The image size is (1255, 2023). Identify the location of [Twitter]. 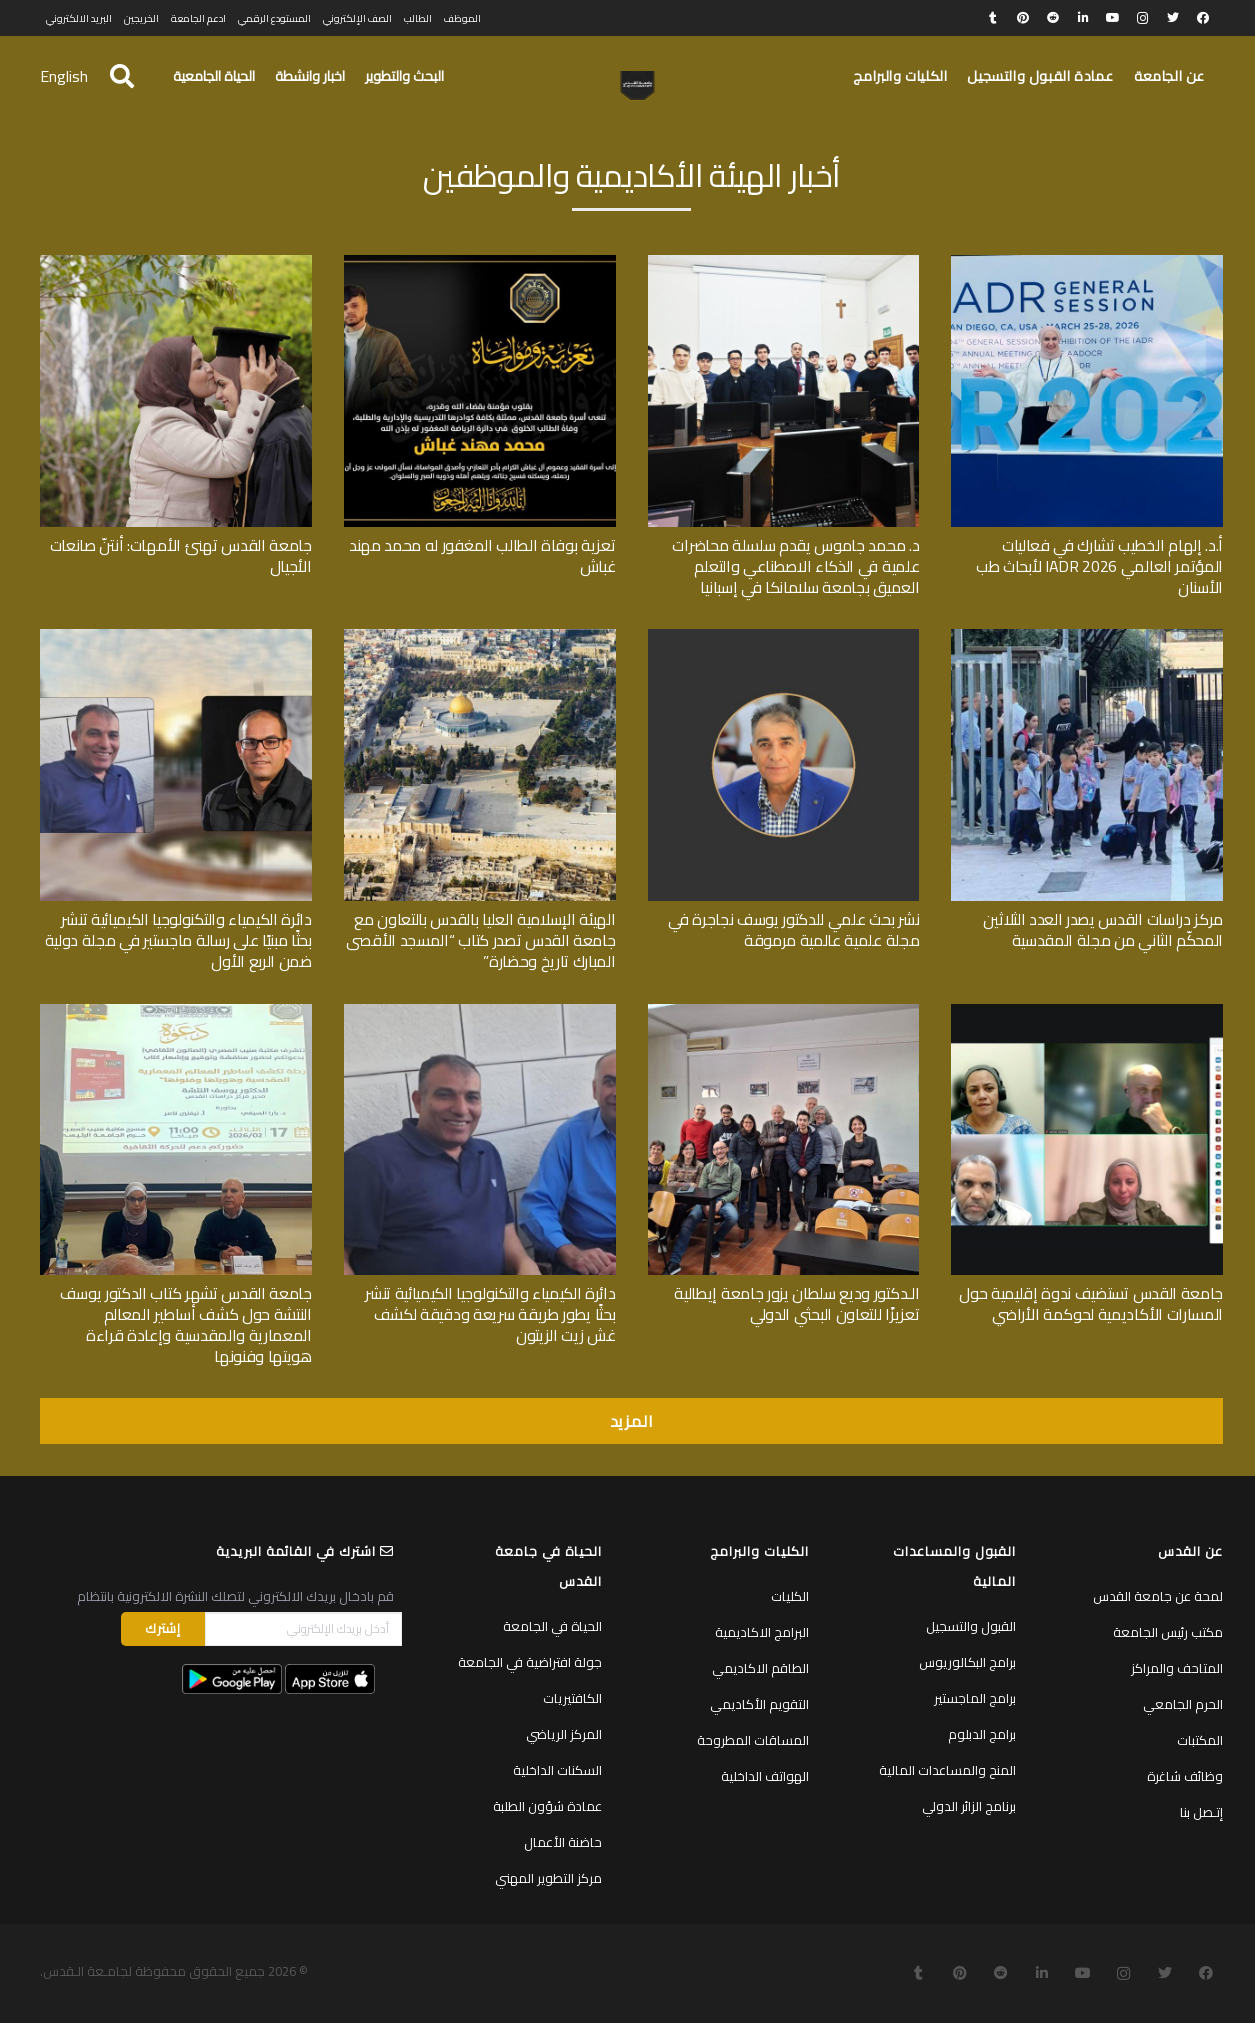
(1173, 18).